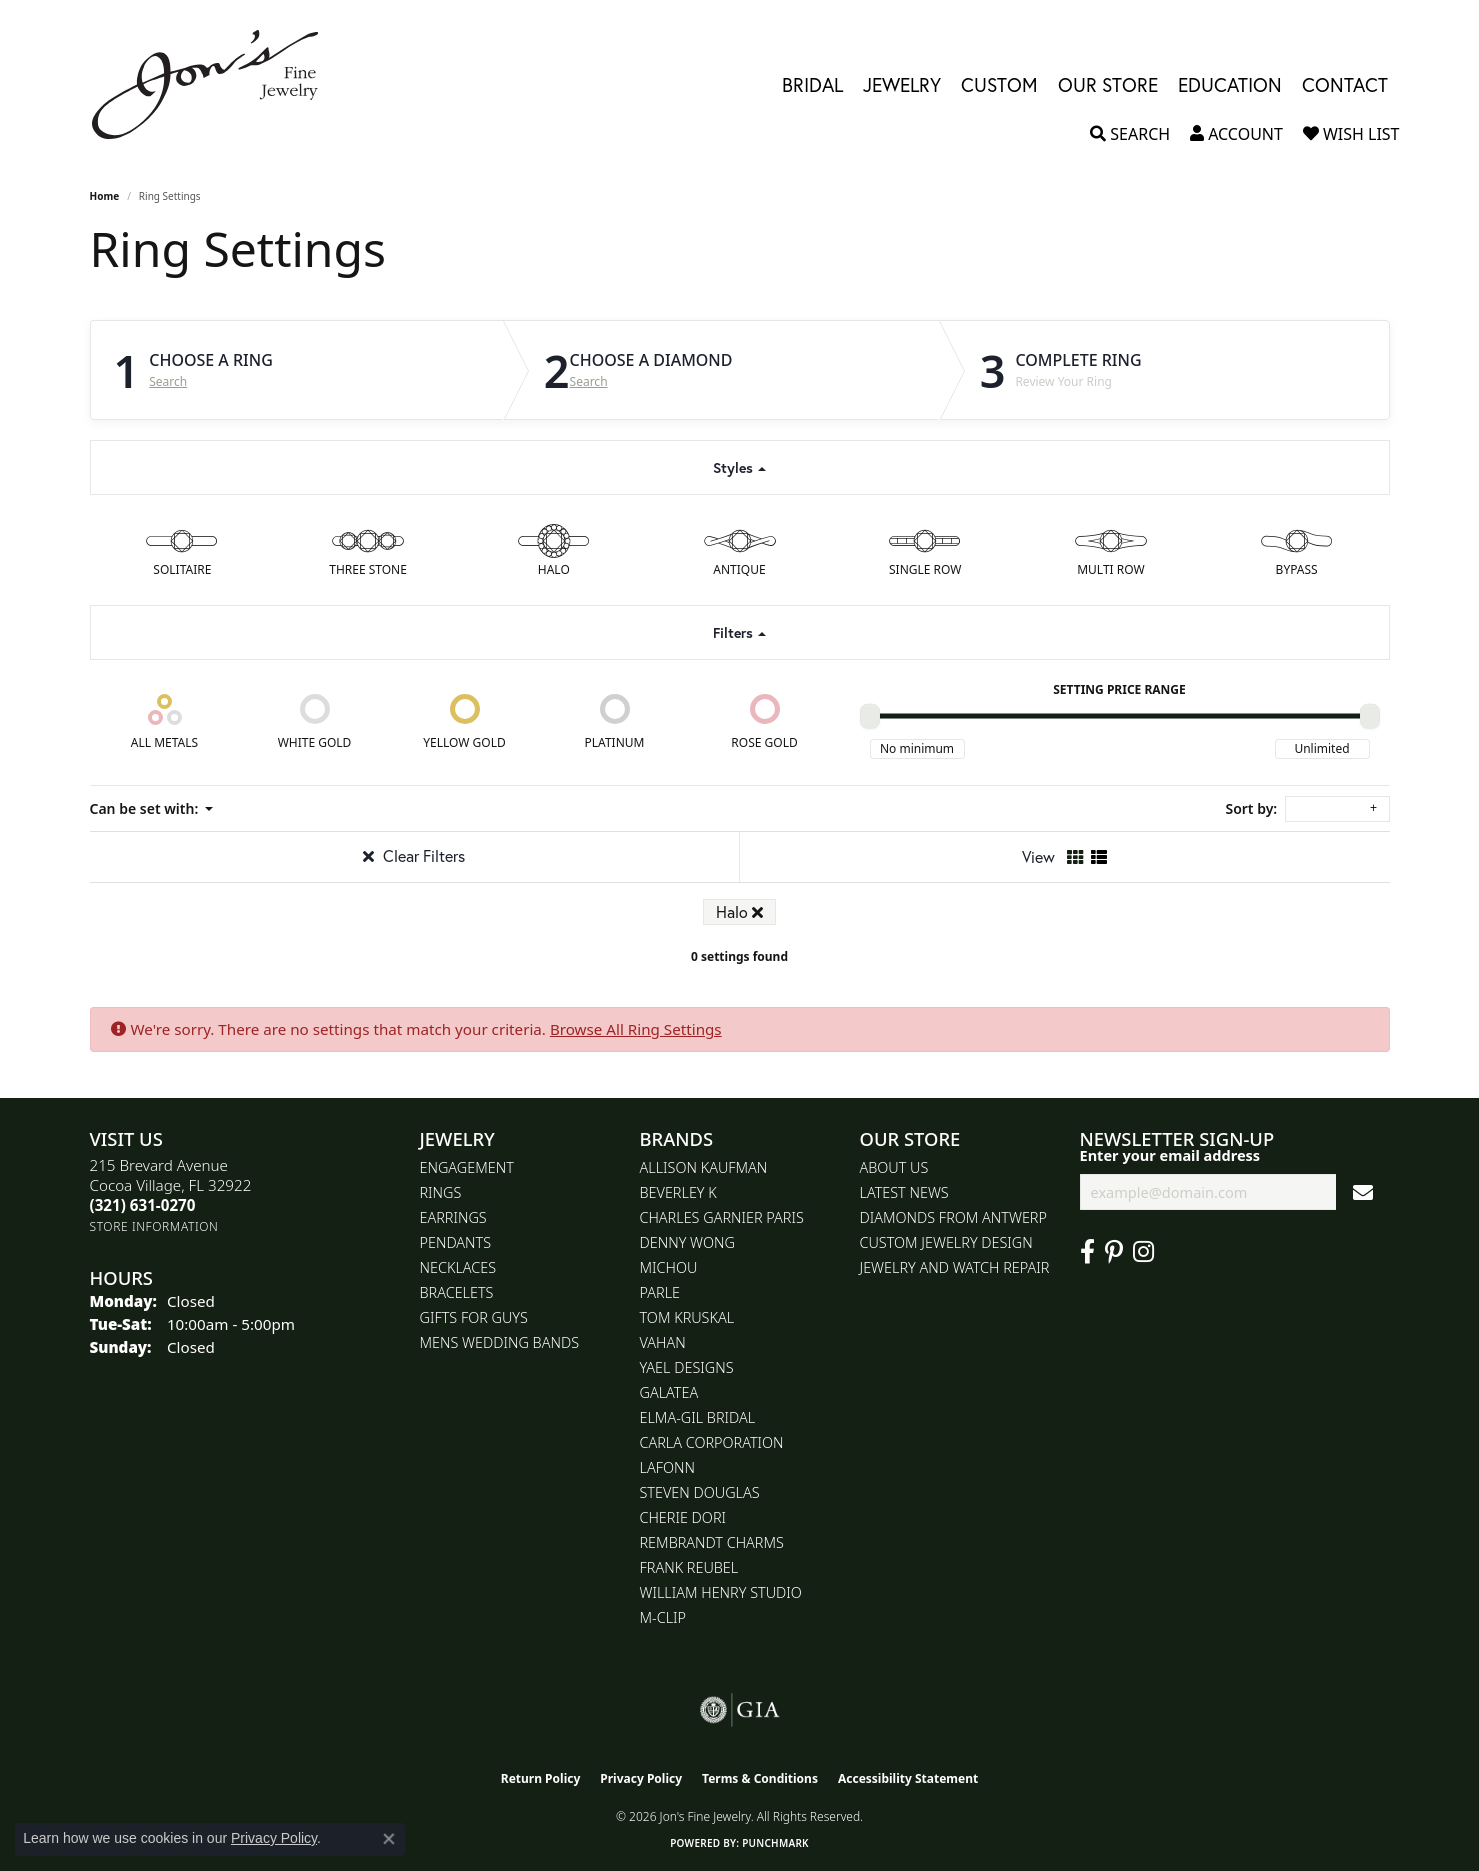  What do you see at coordinates (946, 1242) in the screenshot?
I see `Custom Jewelry Design` at bounding box center [946, 1242].